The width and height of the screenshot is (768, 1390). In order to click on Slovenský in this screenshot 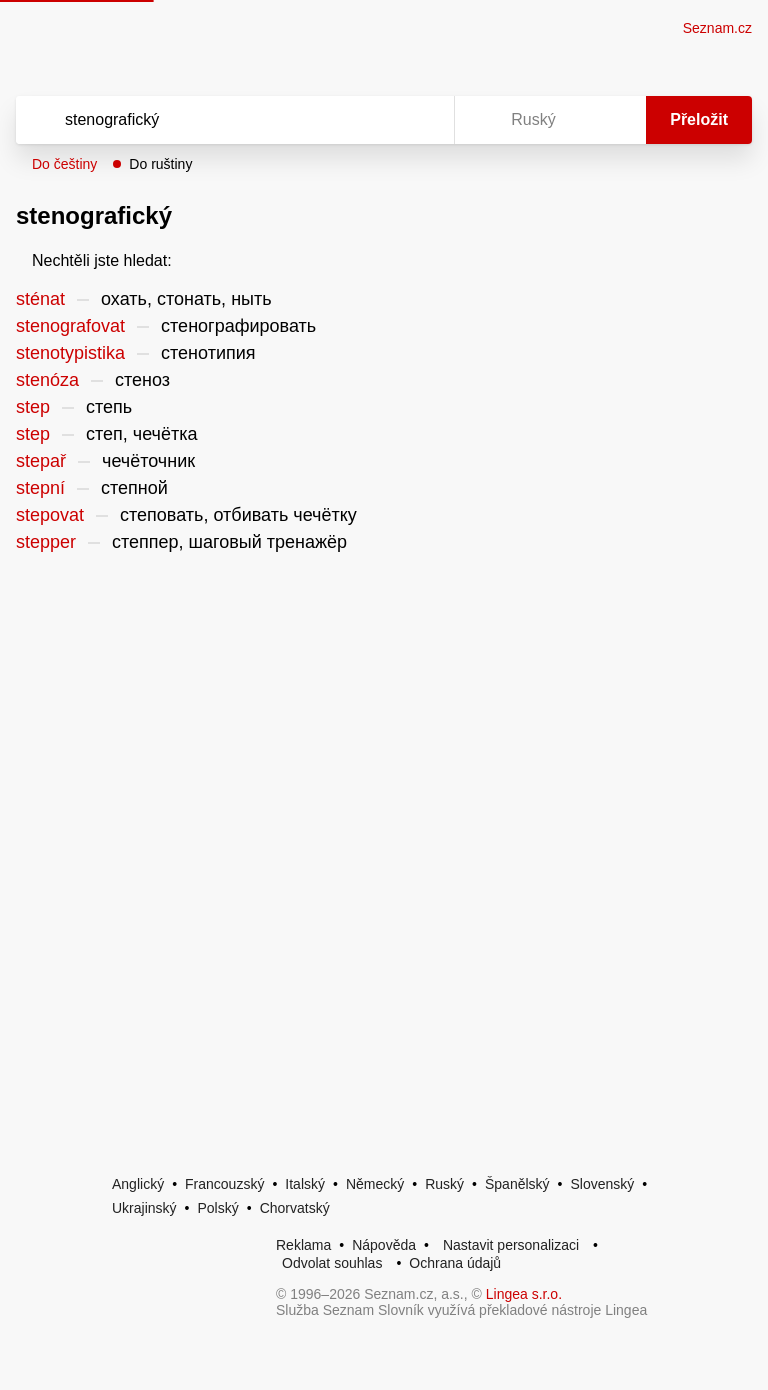, I will do `click(602, 1184)`.